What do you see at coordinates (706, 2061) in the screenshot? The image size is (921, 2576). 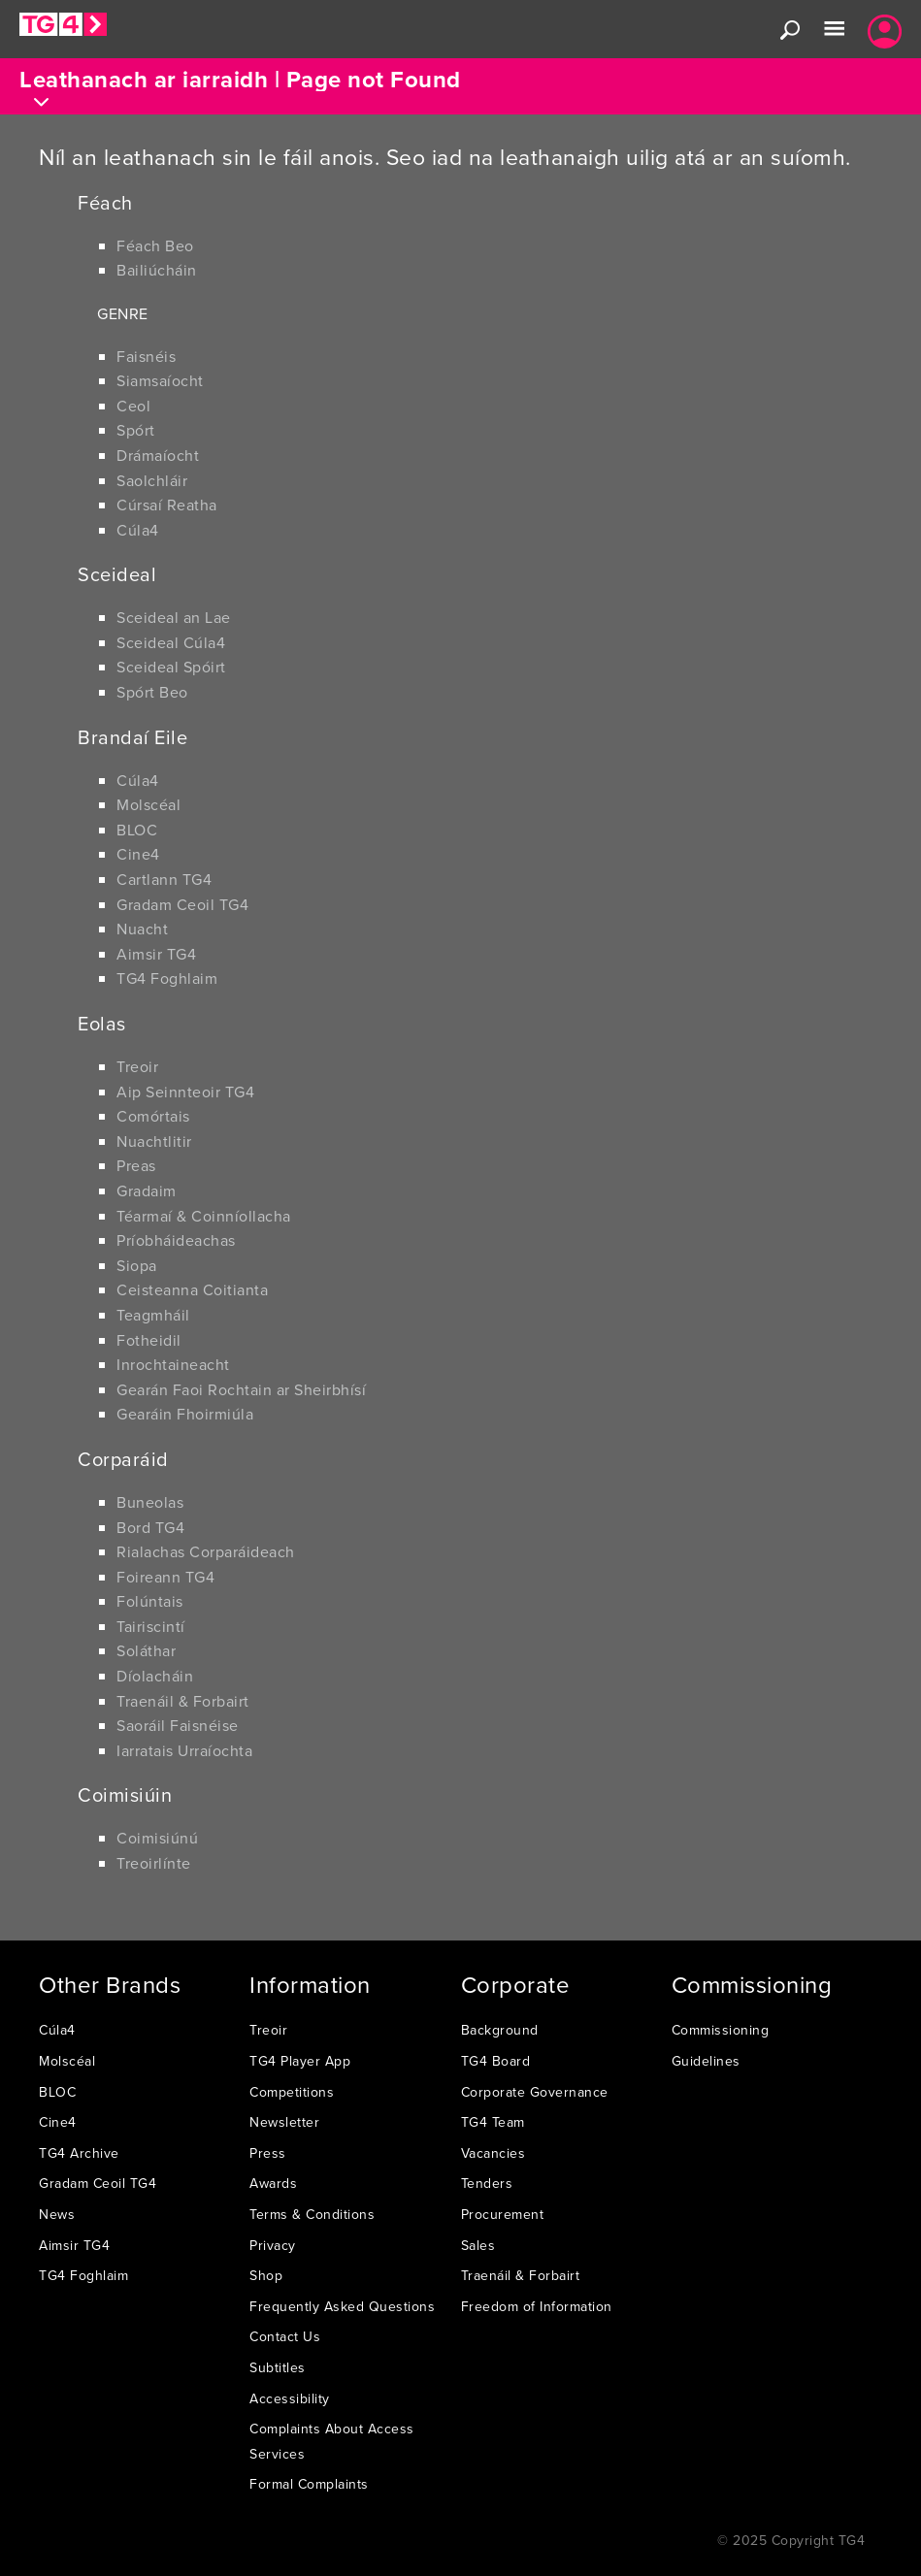 I see `Guidelines` at bounding box center [706, 2061].